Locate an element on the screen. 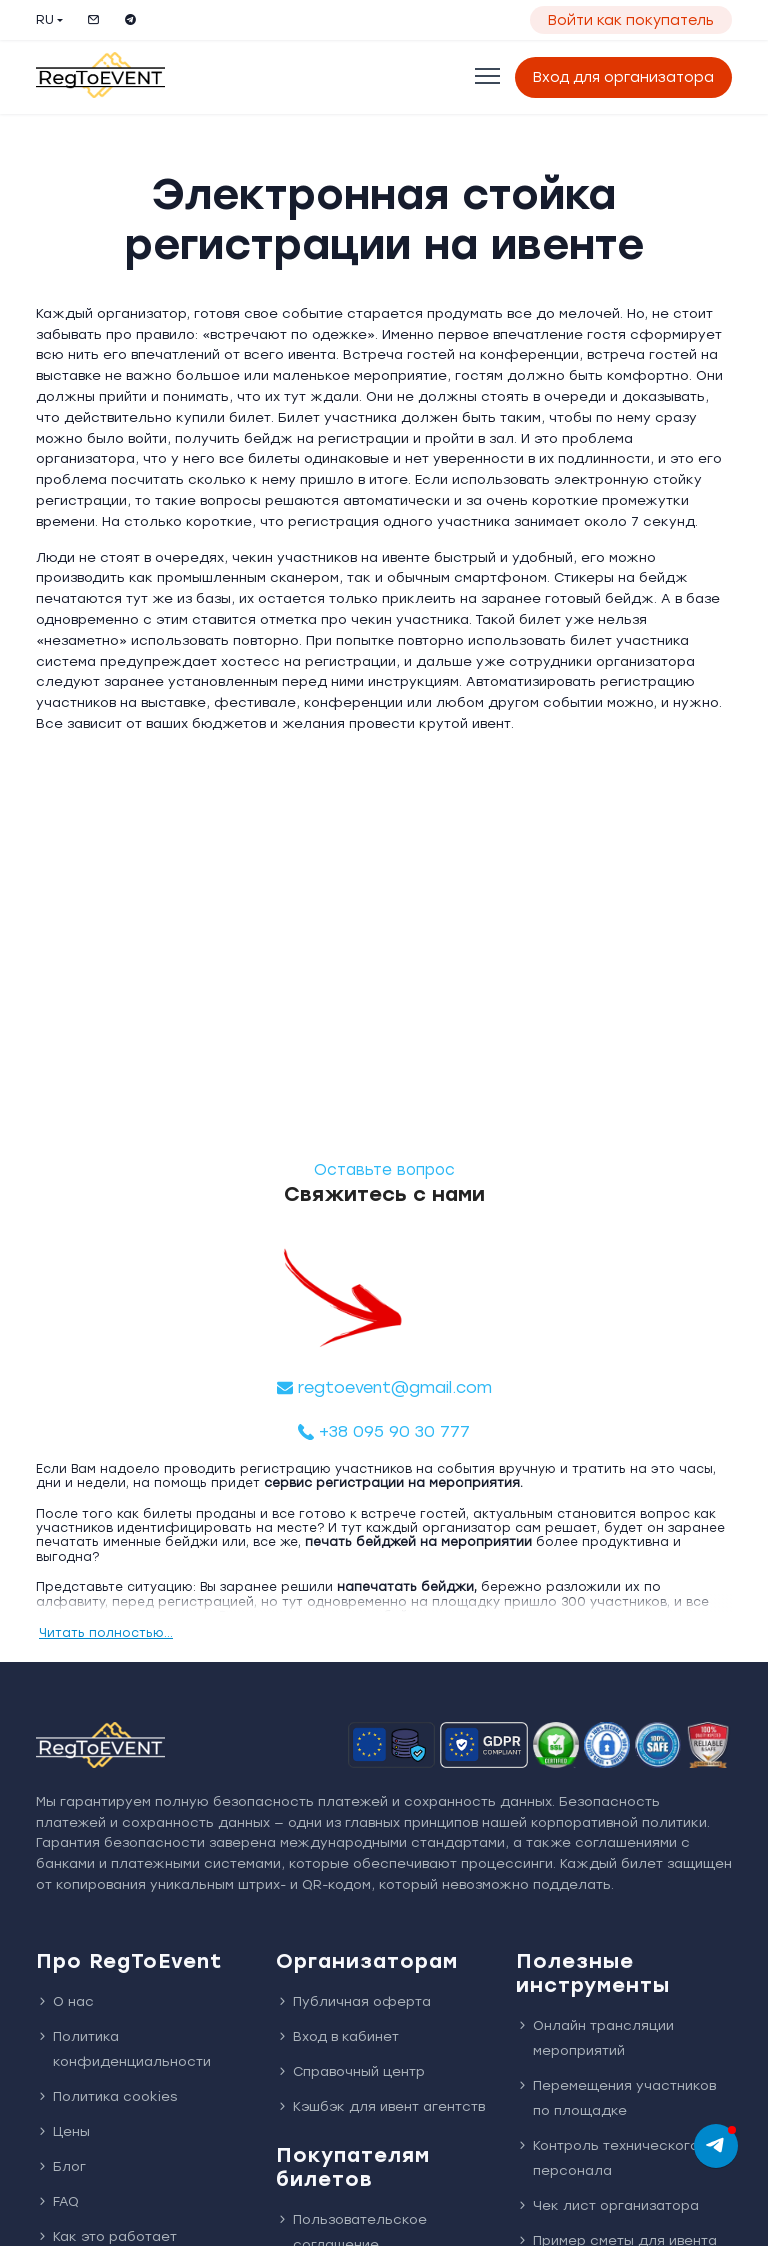 This screenshot has height=2246, width=768. Политика конфиденциальности is located at coordinates (123, 2049).